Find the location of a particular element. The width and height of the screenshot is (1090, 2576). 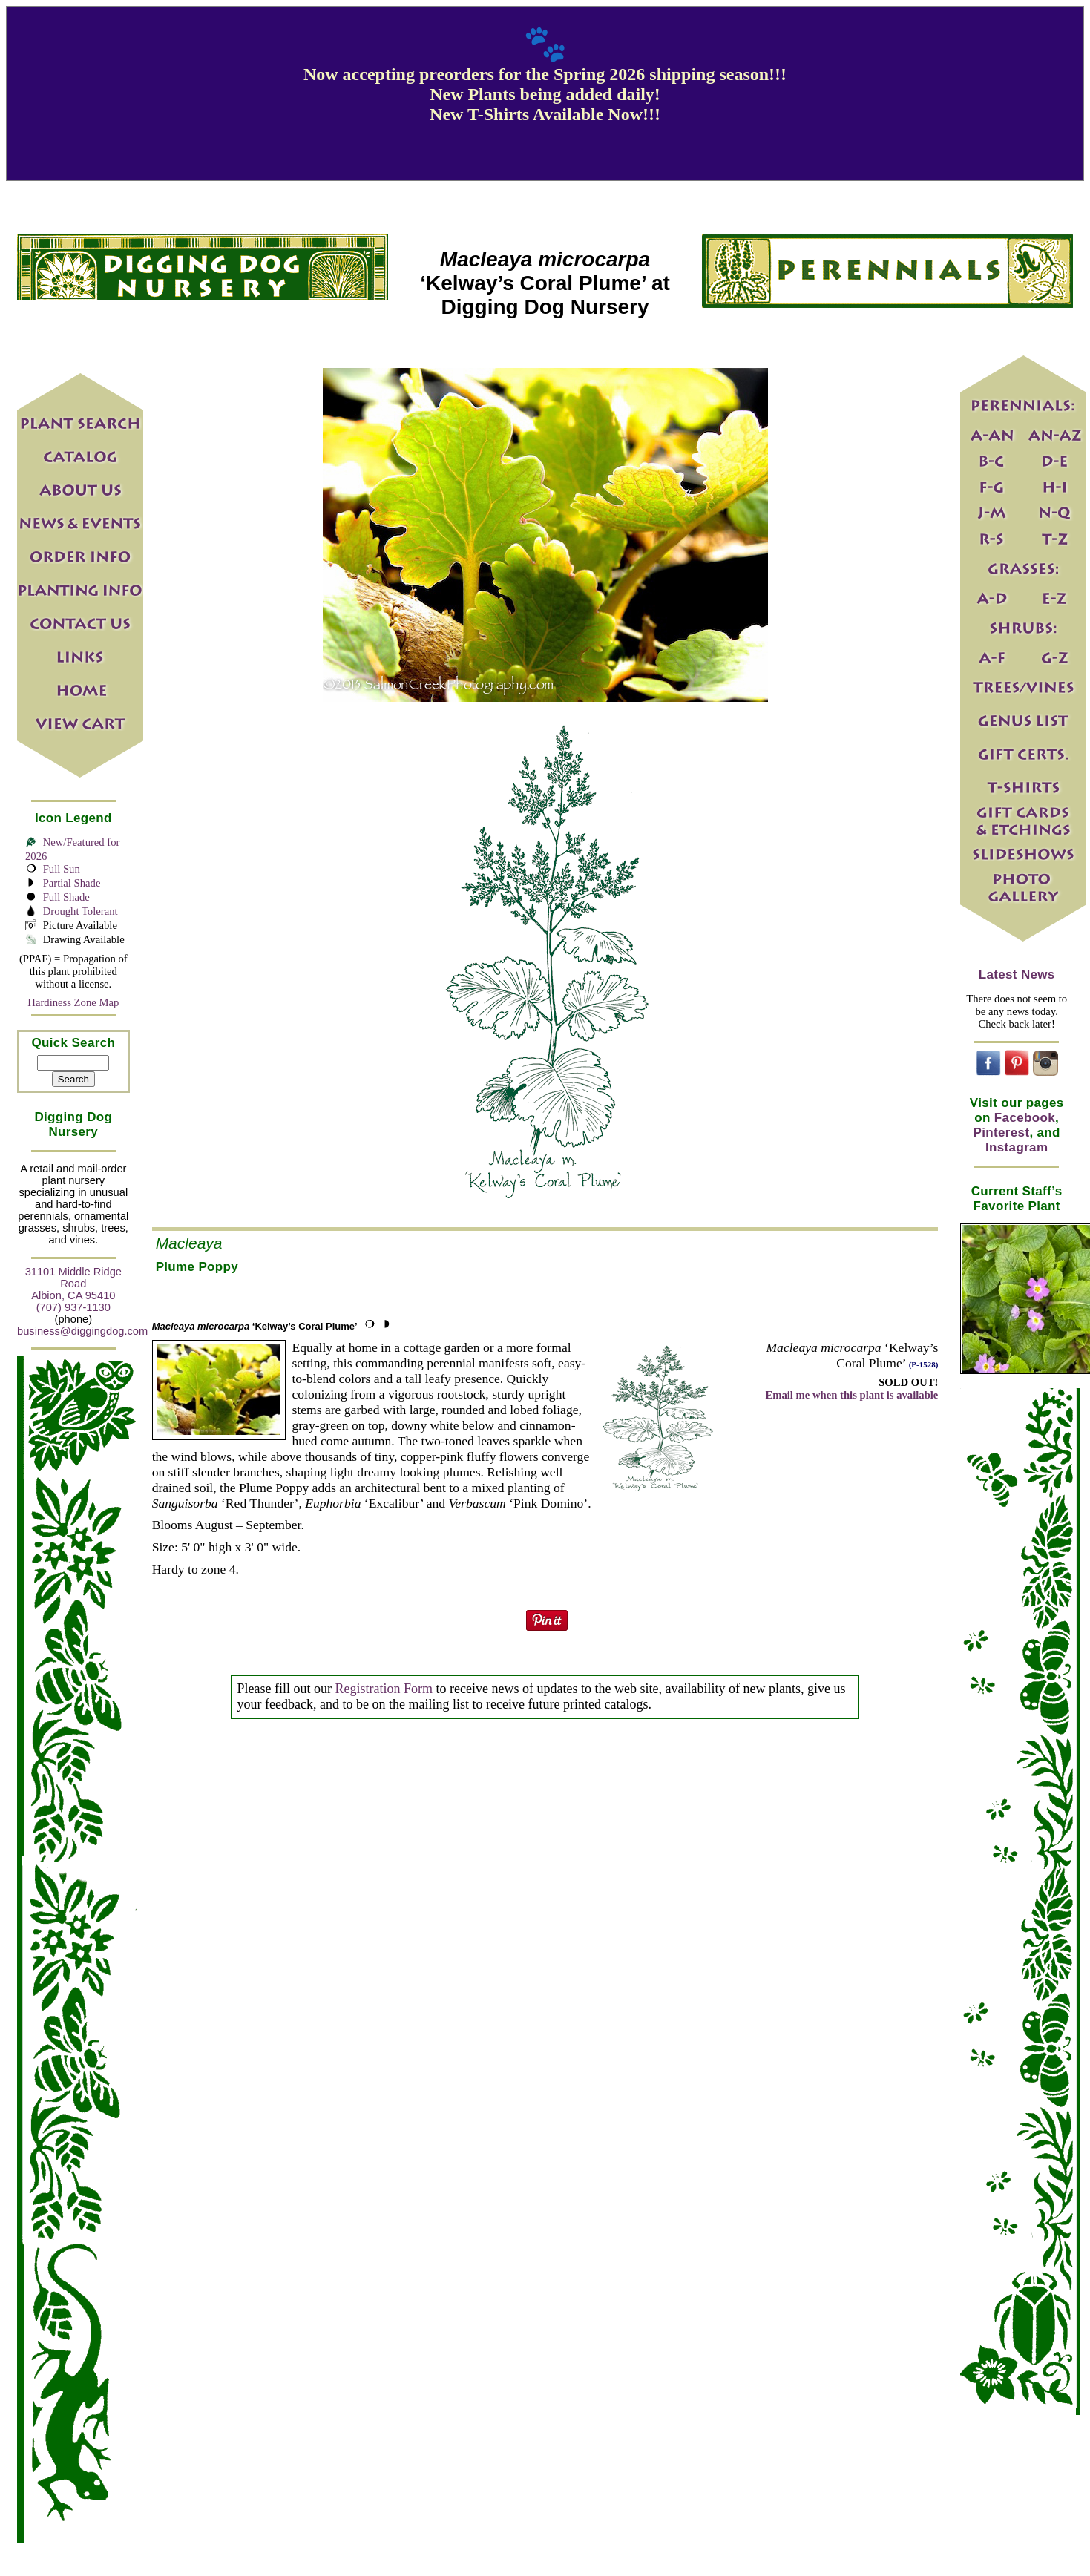

Latest News is located at coordinates (1017, 974).